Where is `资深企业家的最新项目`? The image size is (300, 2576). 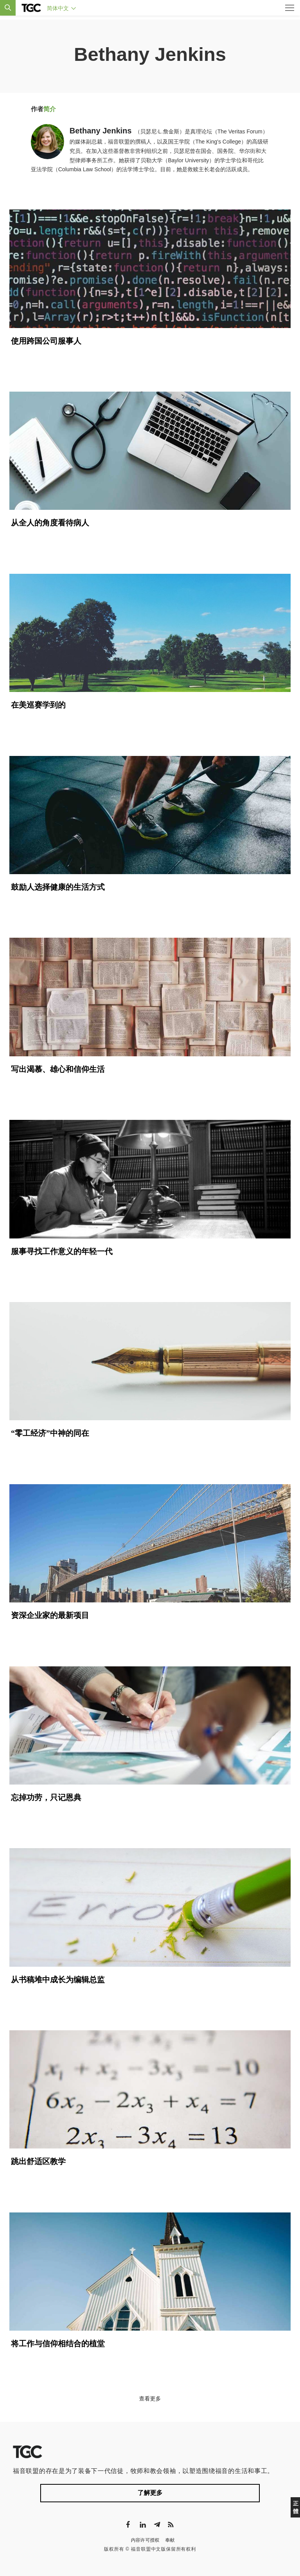
资深企业家的最新项目 is located at coordinates (50, 1615).